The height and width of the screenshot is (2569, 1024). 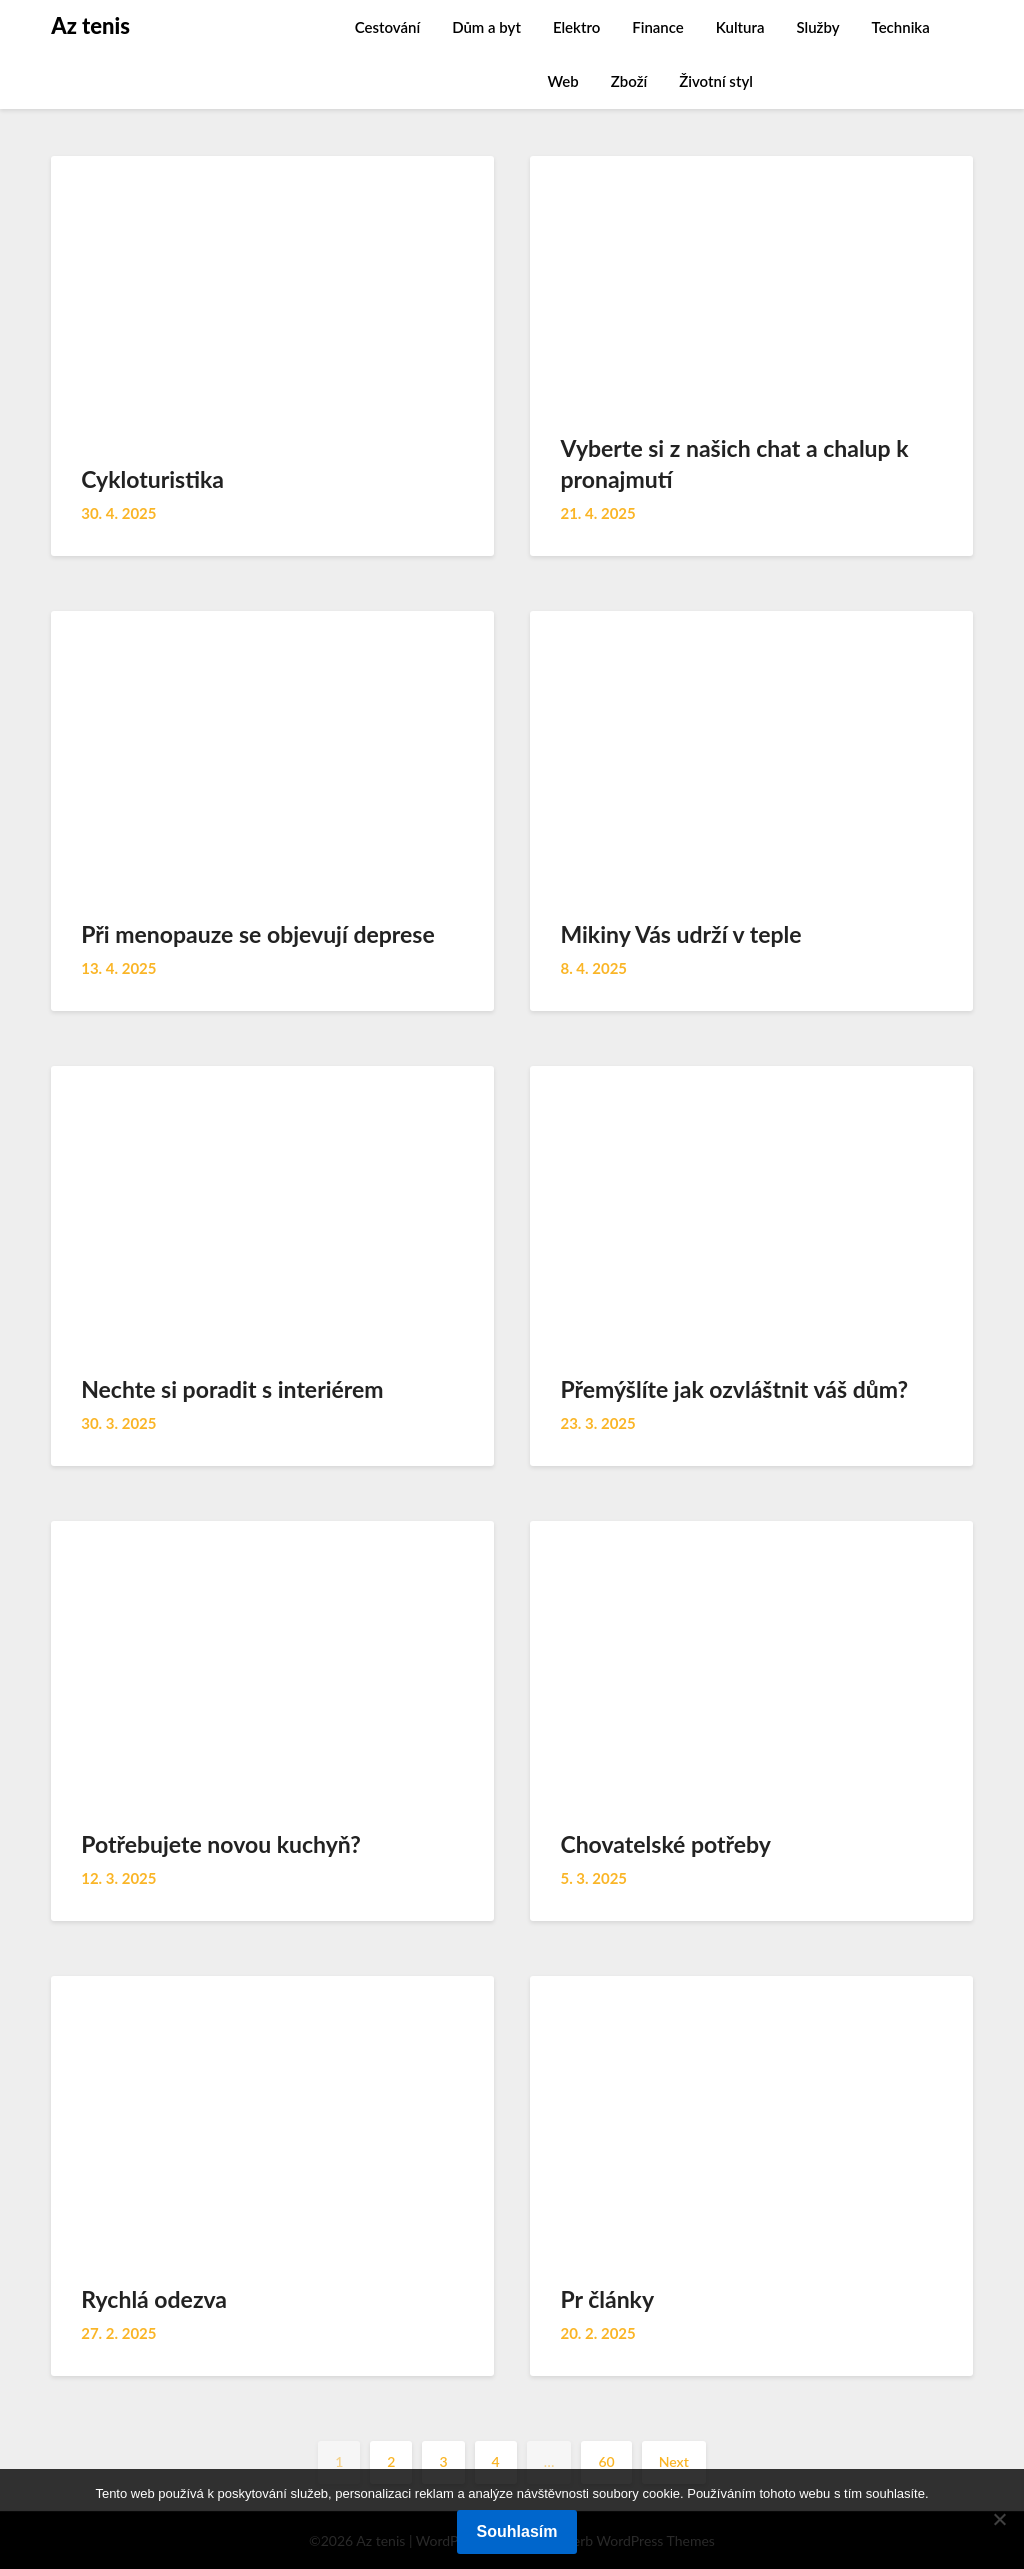 What do you see at coordinates (486, 27) in the screenshot?
I see `Dům a byt` at bounding box center [486, 27].